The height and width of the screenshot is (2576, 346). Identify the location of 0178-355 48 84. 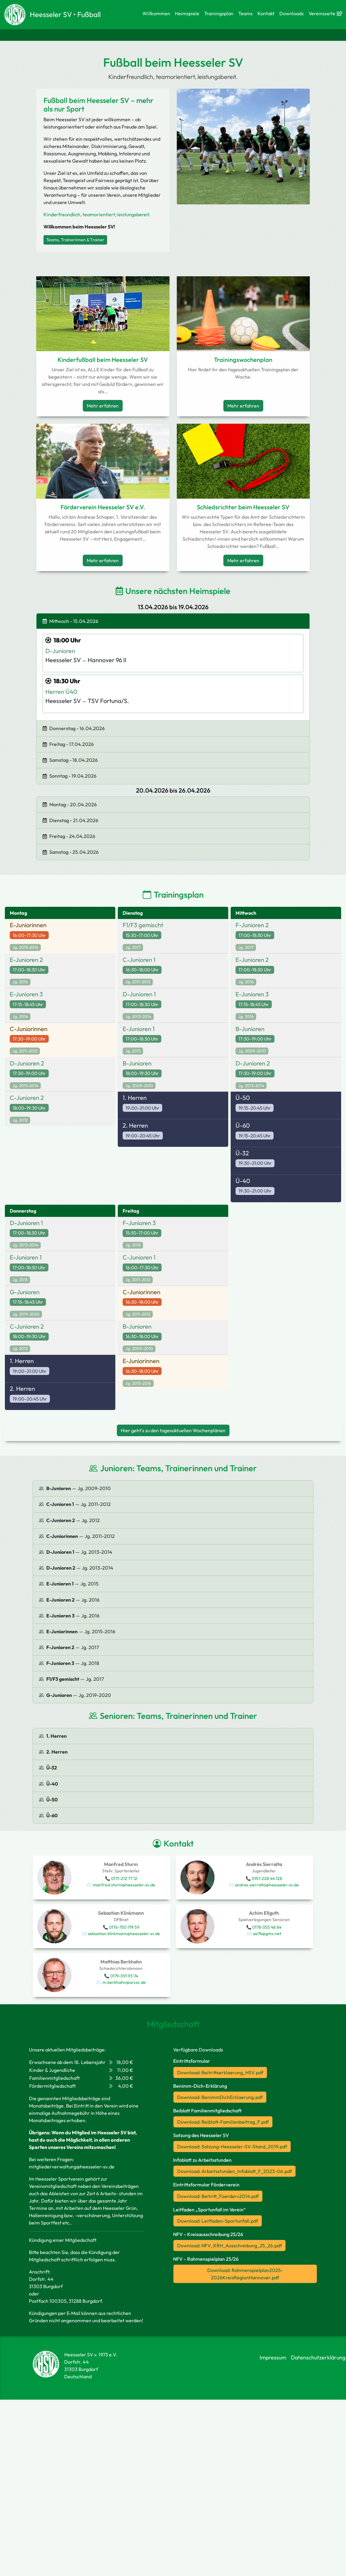
(266, 1927).